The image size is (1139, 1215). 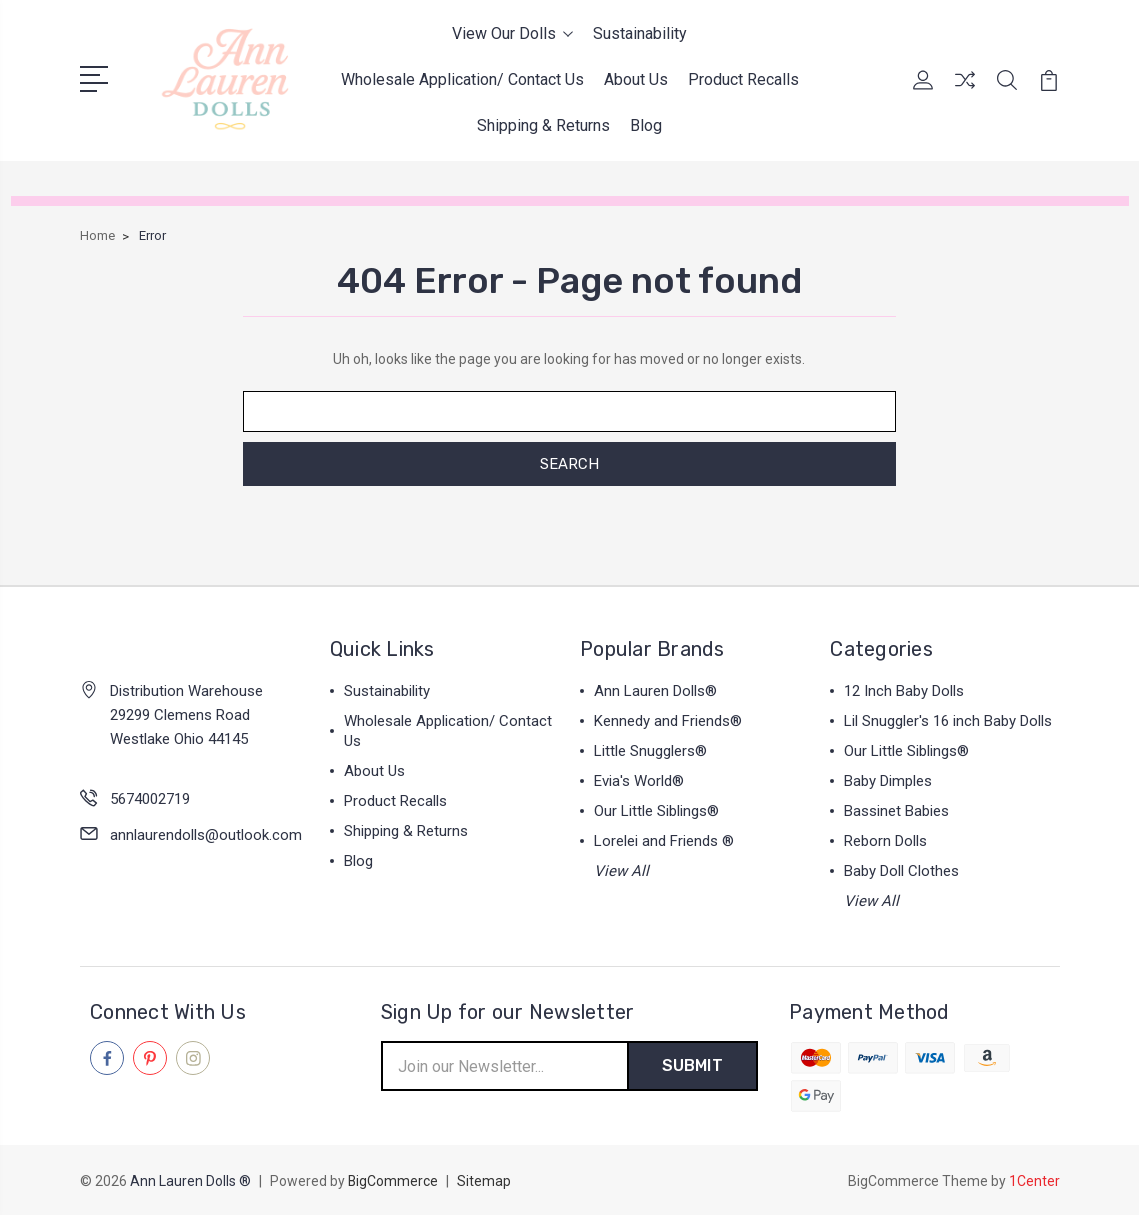 I want to click on Baby Doll Clothes, so click(x=901, y=871).